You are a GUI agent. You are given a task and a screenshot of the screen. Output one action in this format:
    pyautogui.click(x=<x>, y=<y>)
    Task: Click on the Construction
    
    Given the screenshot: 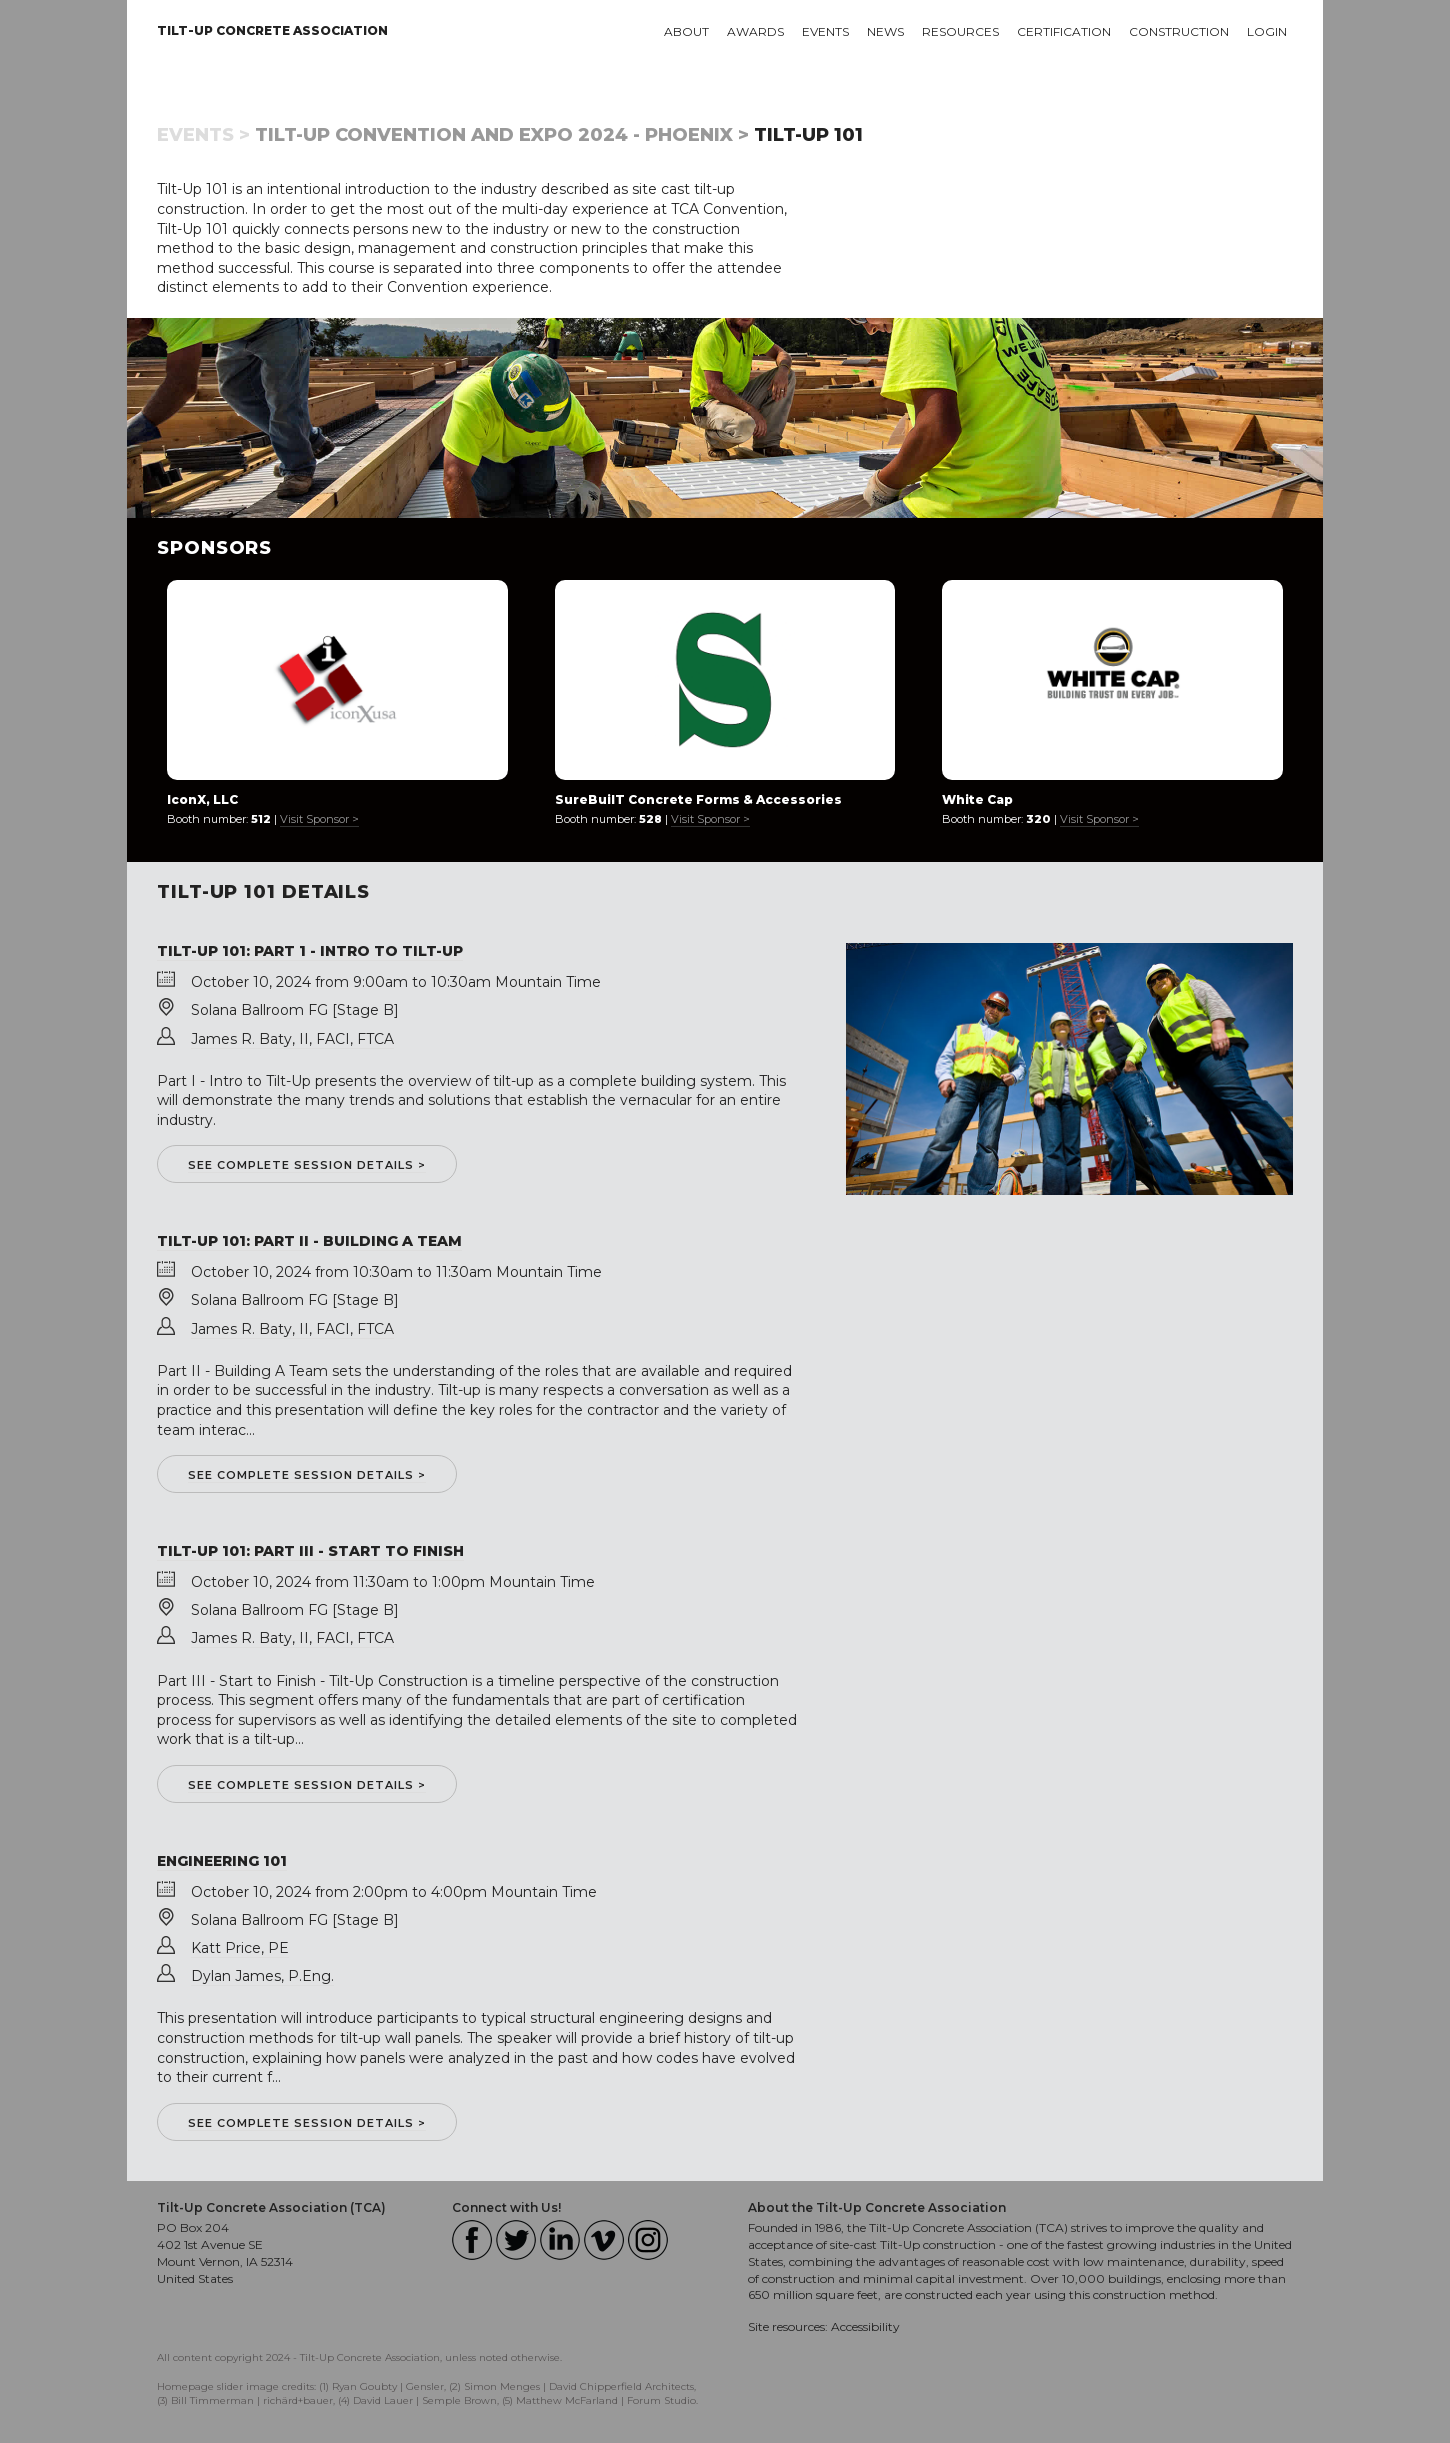 What is the action you would take?
    pyautogui.click(x=1179, y=31)
    